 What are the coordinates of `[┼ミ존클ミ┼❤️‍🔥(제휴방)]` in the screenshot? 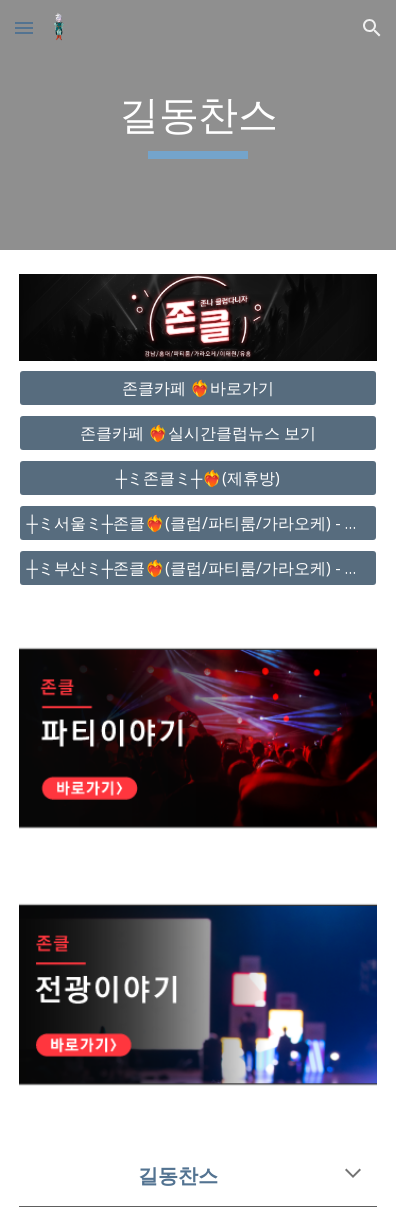 It's located at (197, 478).